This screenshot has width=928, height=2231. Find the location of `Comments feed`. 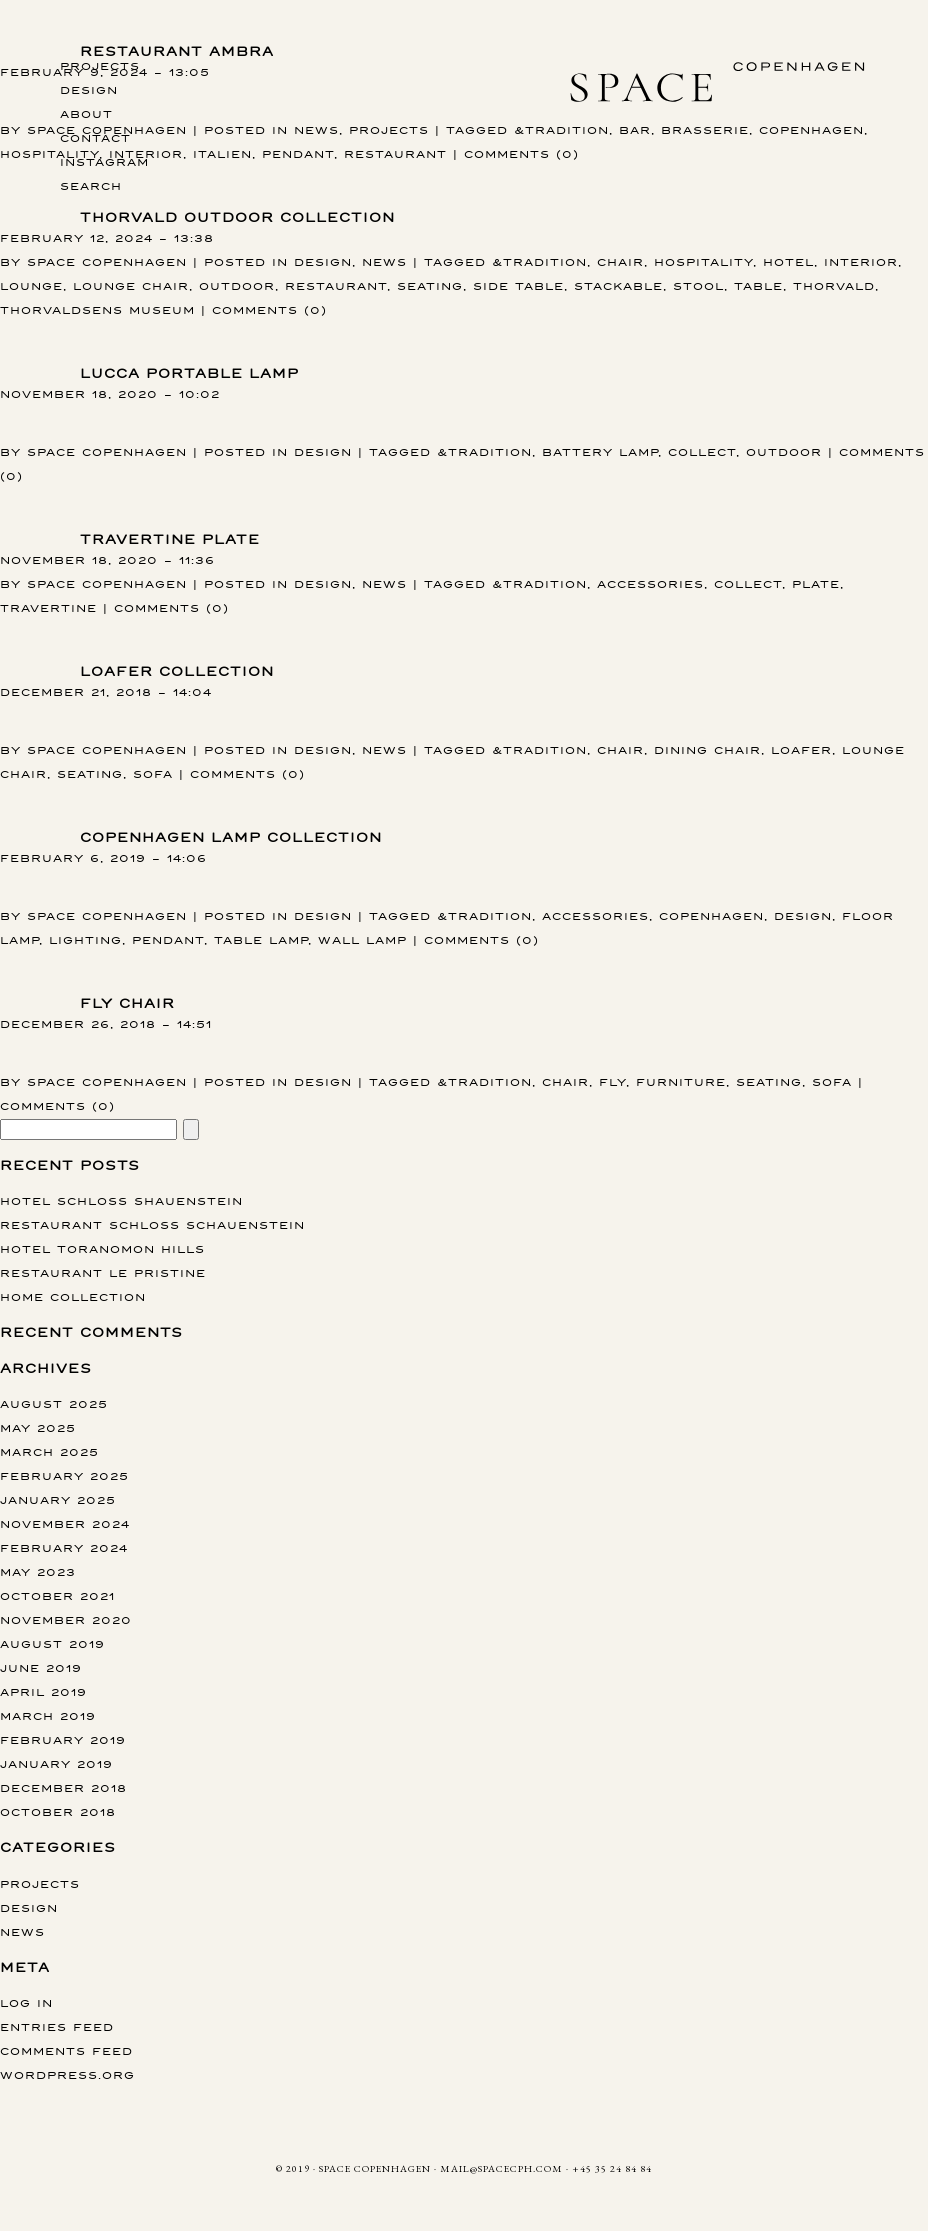

Comments feed is located at coordinates (66, 2050).